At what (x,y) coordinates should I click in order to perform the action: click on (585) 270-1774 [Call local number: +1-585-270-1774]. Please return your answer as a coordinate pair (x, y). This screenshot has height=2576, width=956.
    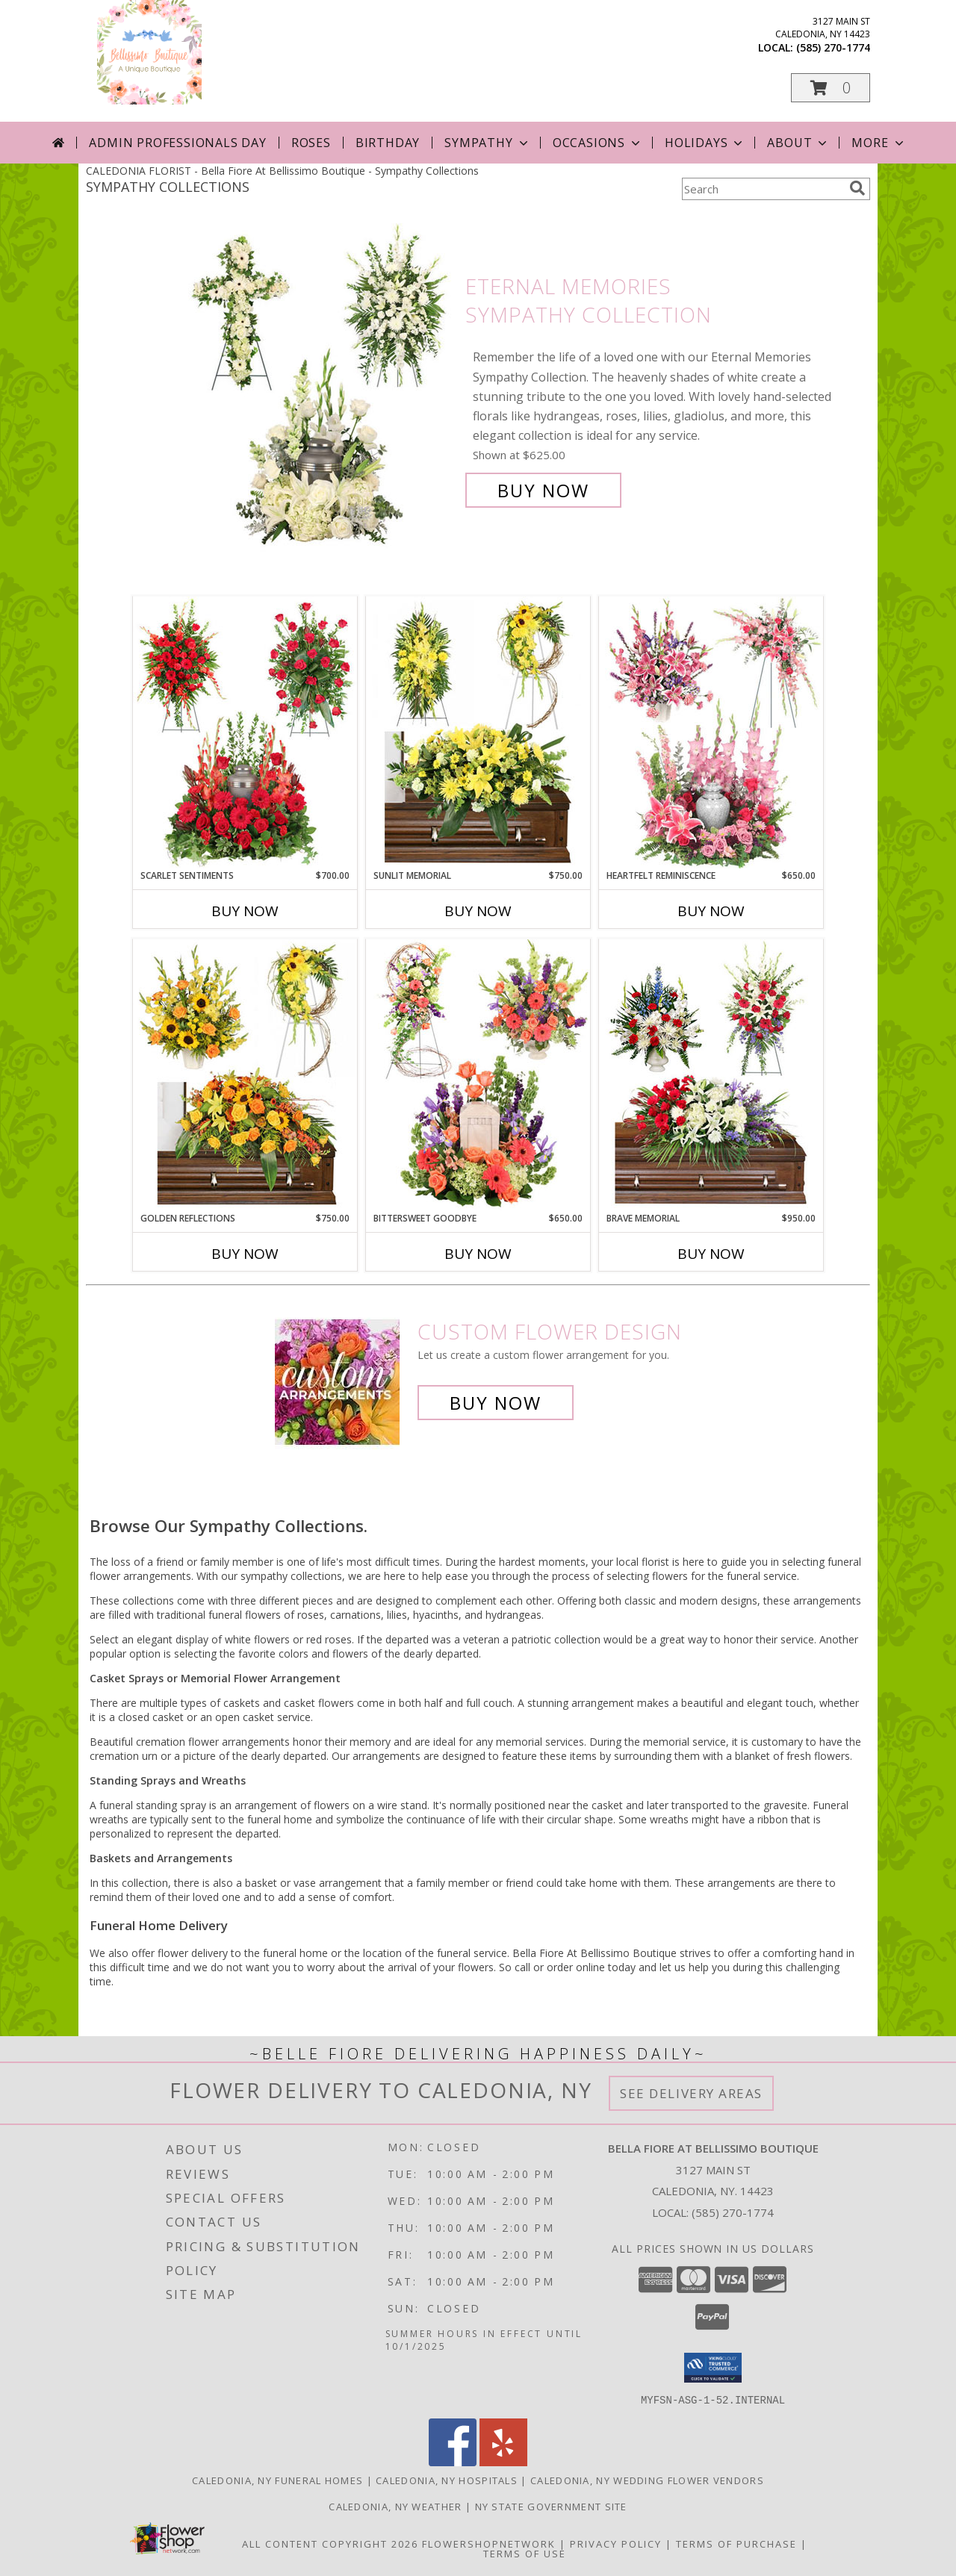
    Looking at the image, I should click on (833, 47).